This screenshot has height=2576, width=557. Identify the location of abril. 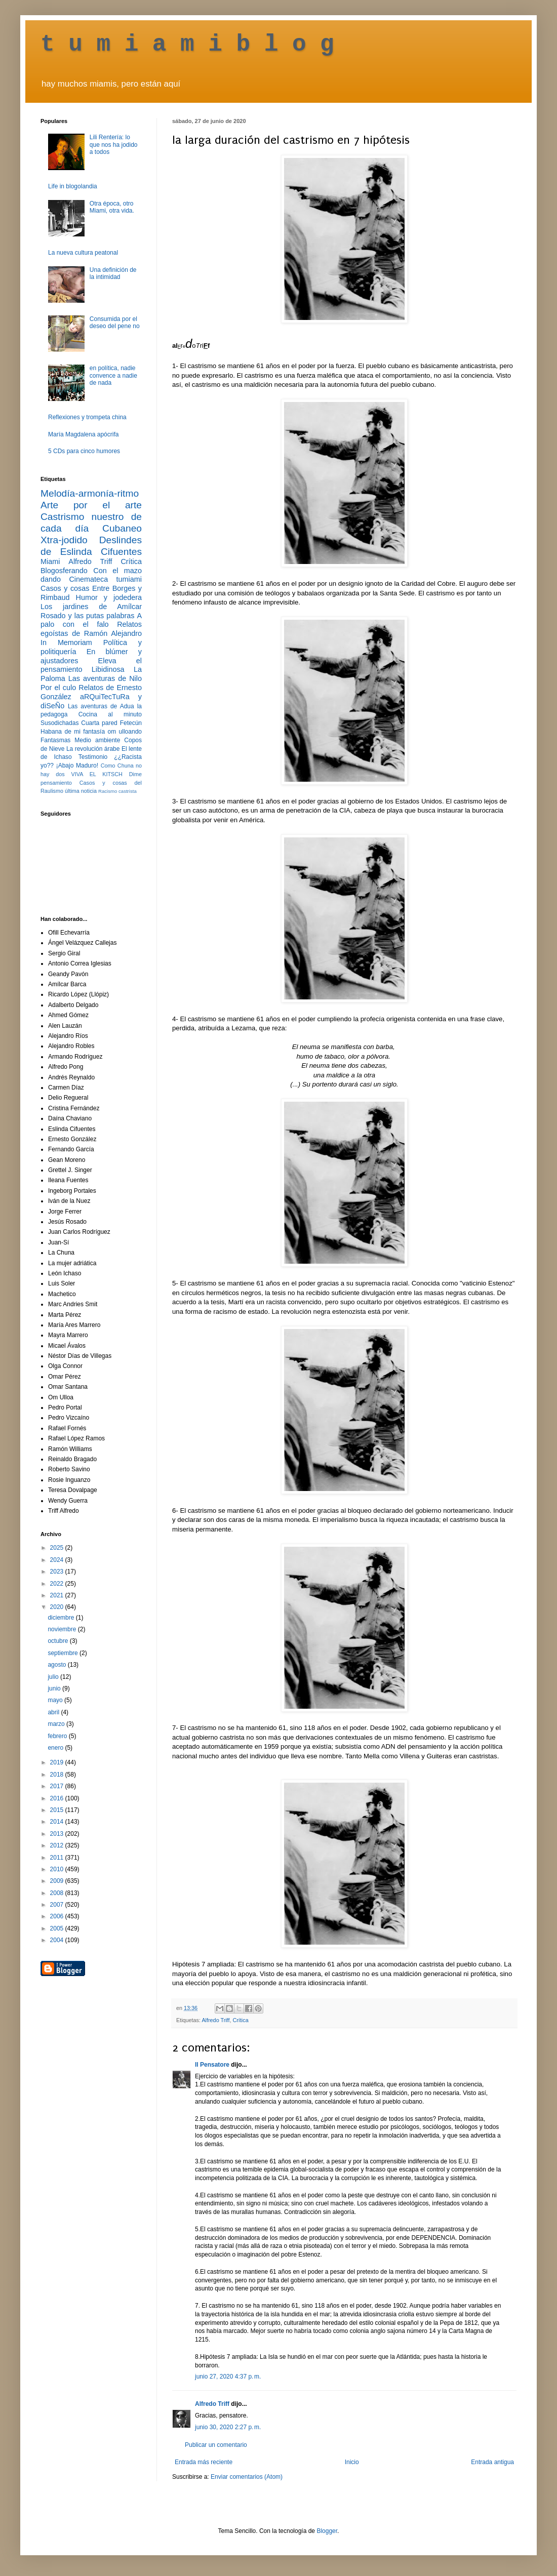
(54, 1712).